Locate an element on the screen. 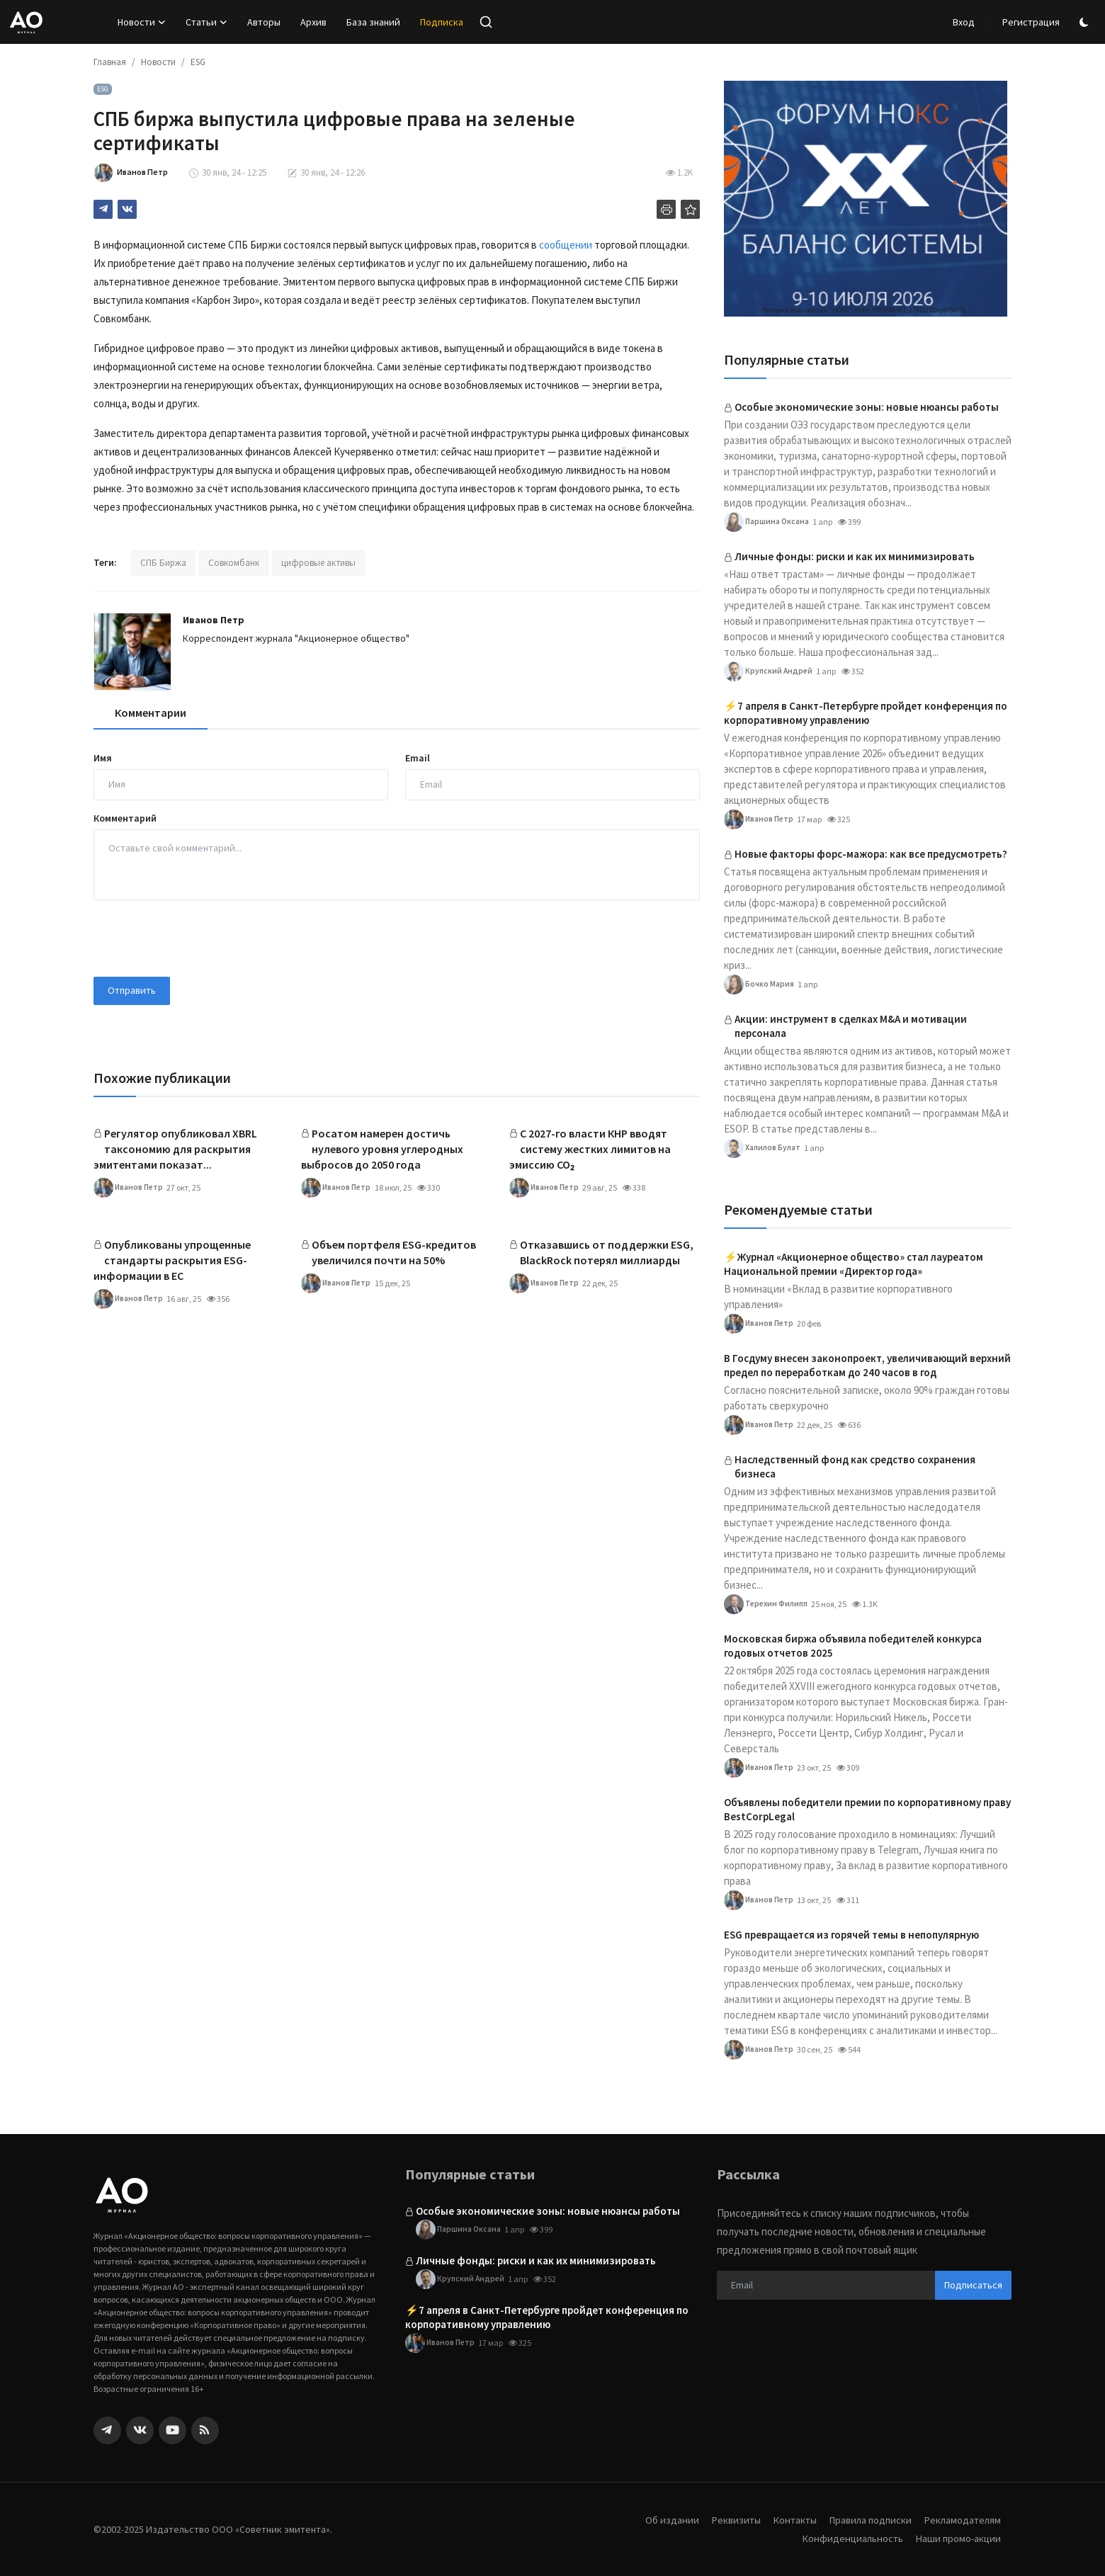 The height and width of the screenshot is (2576, 1105). Совкомбанк is located at coordinates (233, 563).